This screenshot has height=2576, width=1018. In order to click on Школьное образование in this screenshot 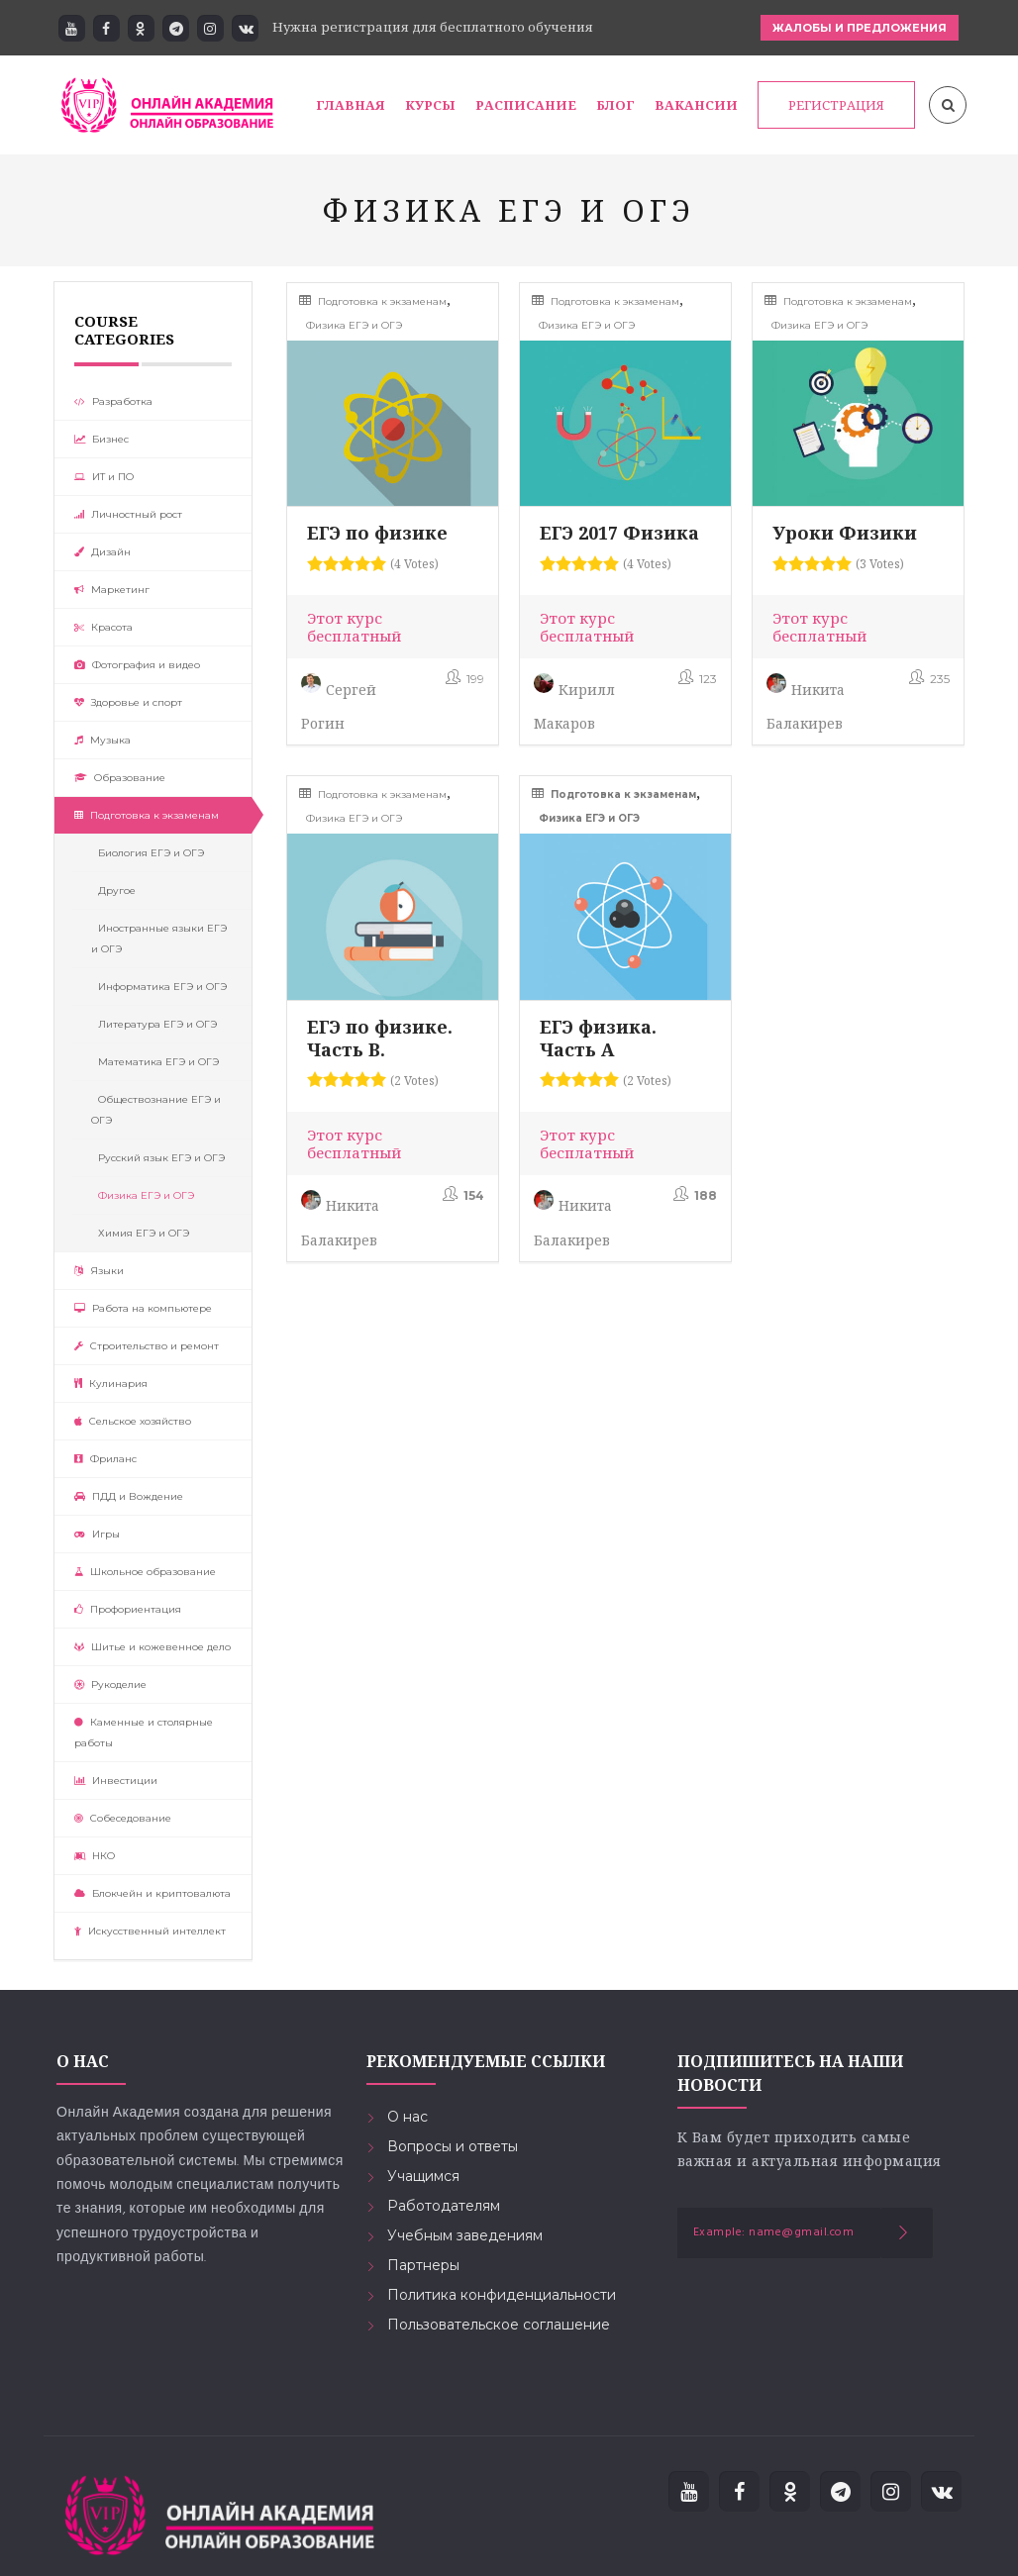, I will do `click(145, 1571)`.